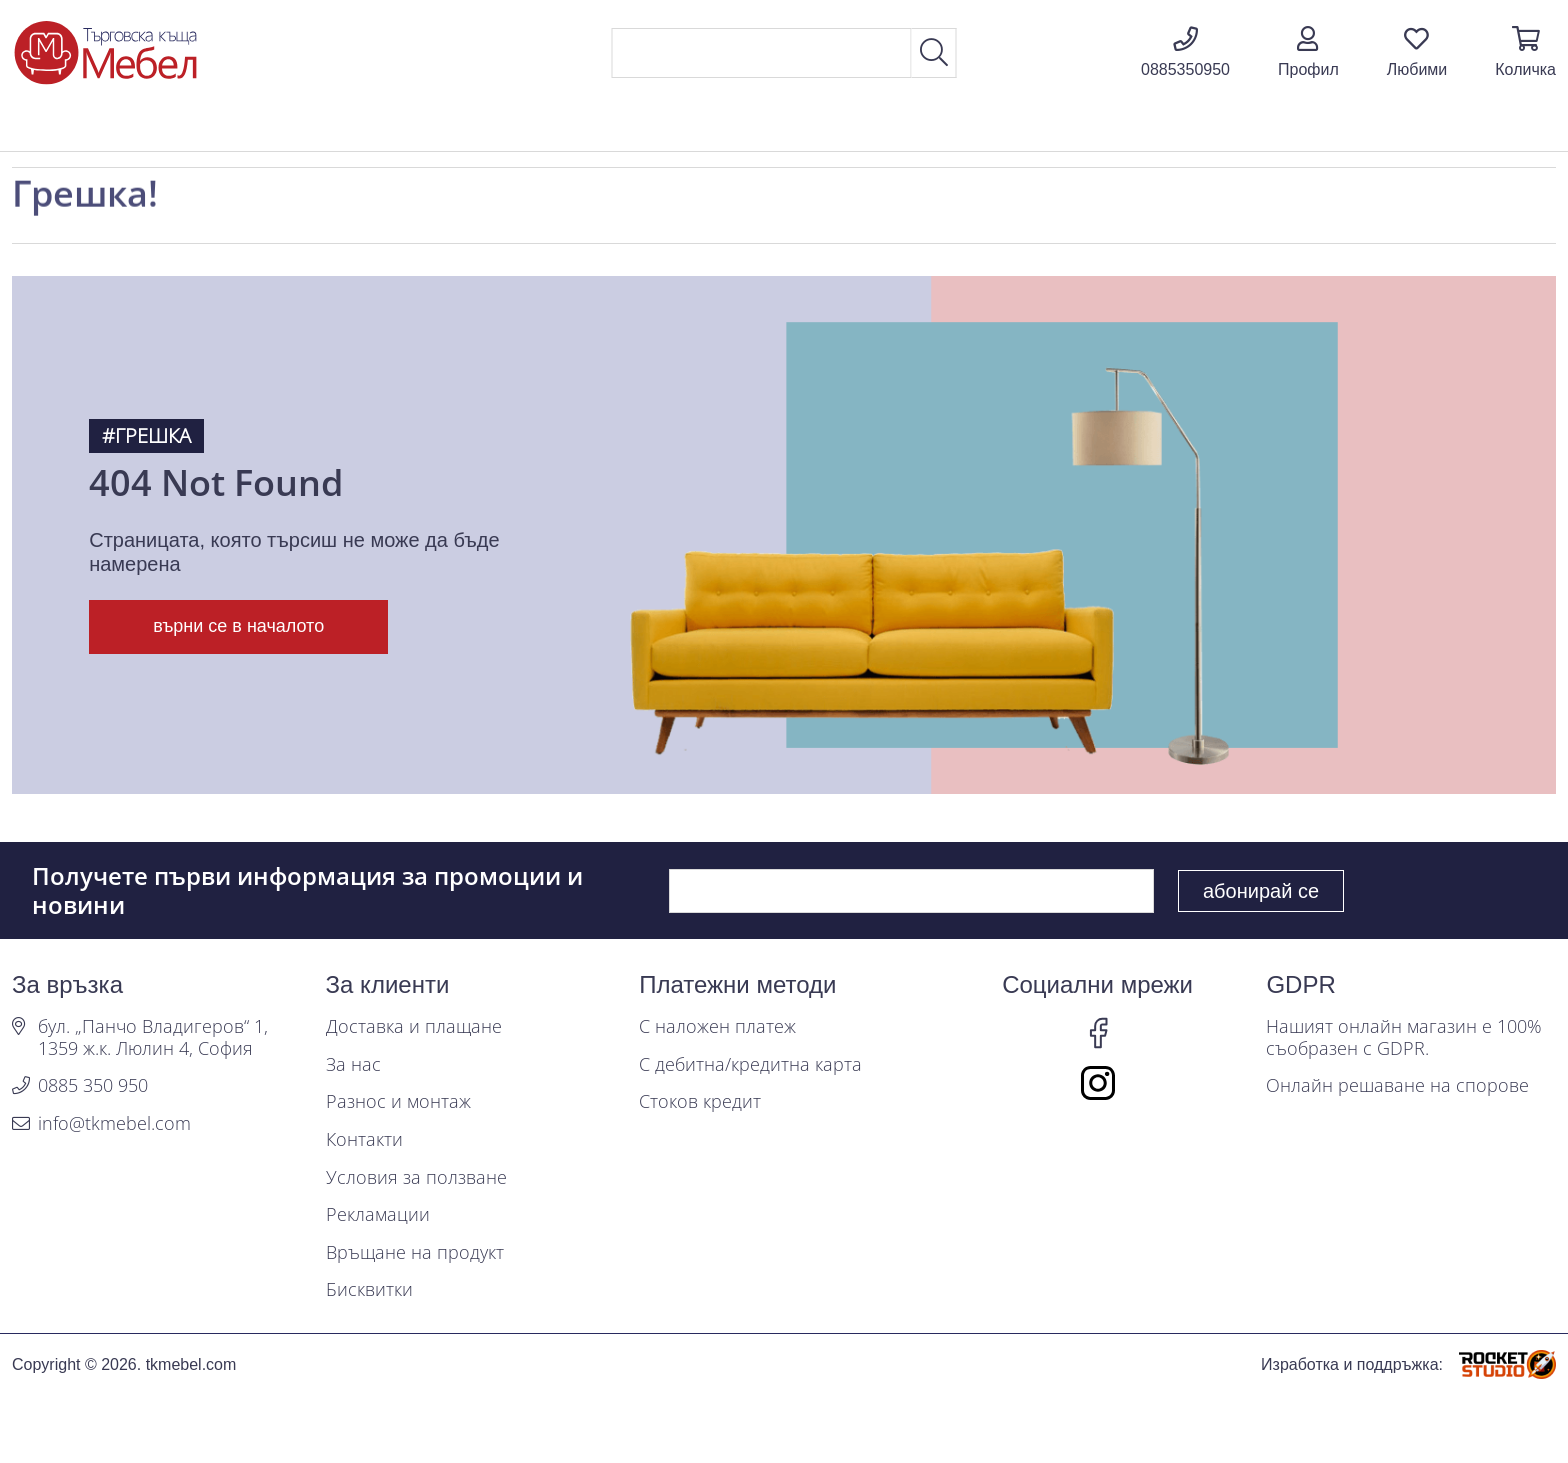 This screenshot has height=1463, width=1568. Describe the element at coordinates (398, 1102) in the screenshot. I see `Разнос и монтаж` at that location.